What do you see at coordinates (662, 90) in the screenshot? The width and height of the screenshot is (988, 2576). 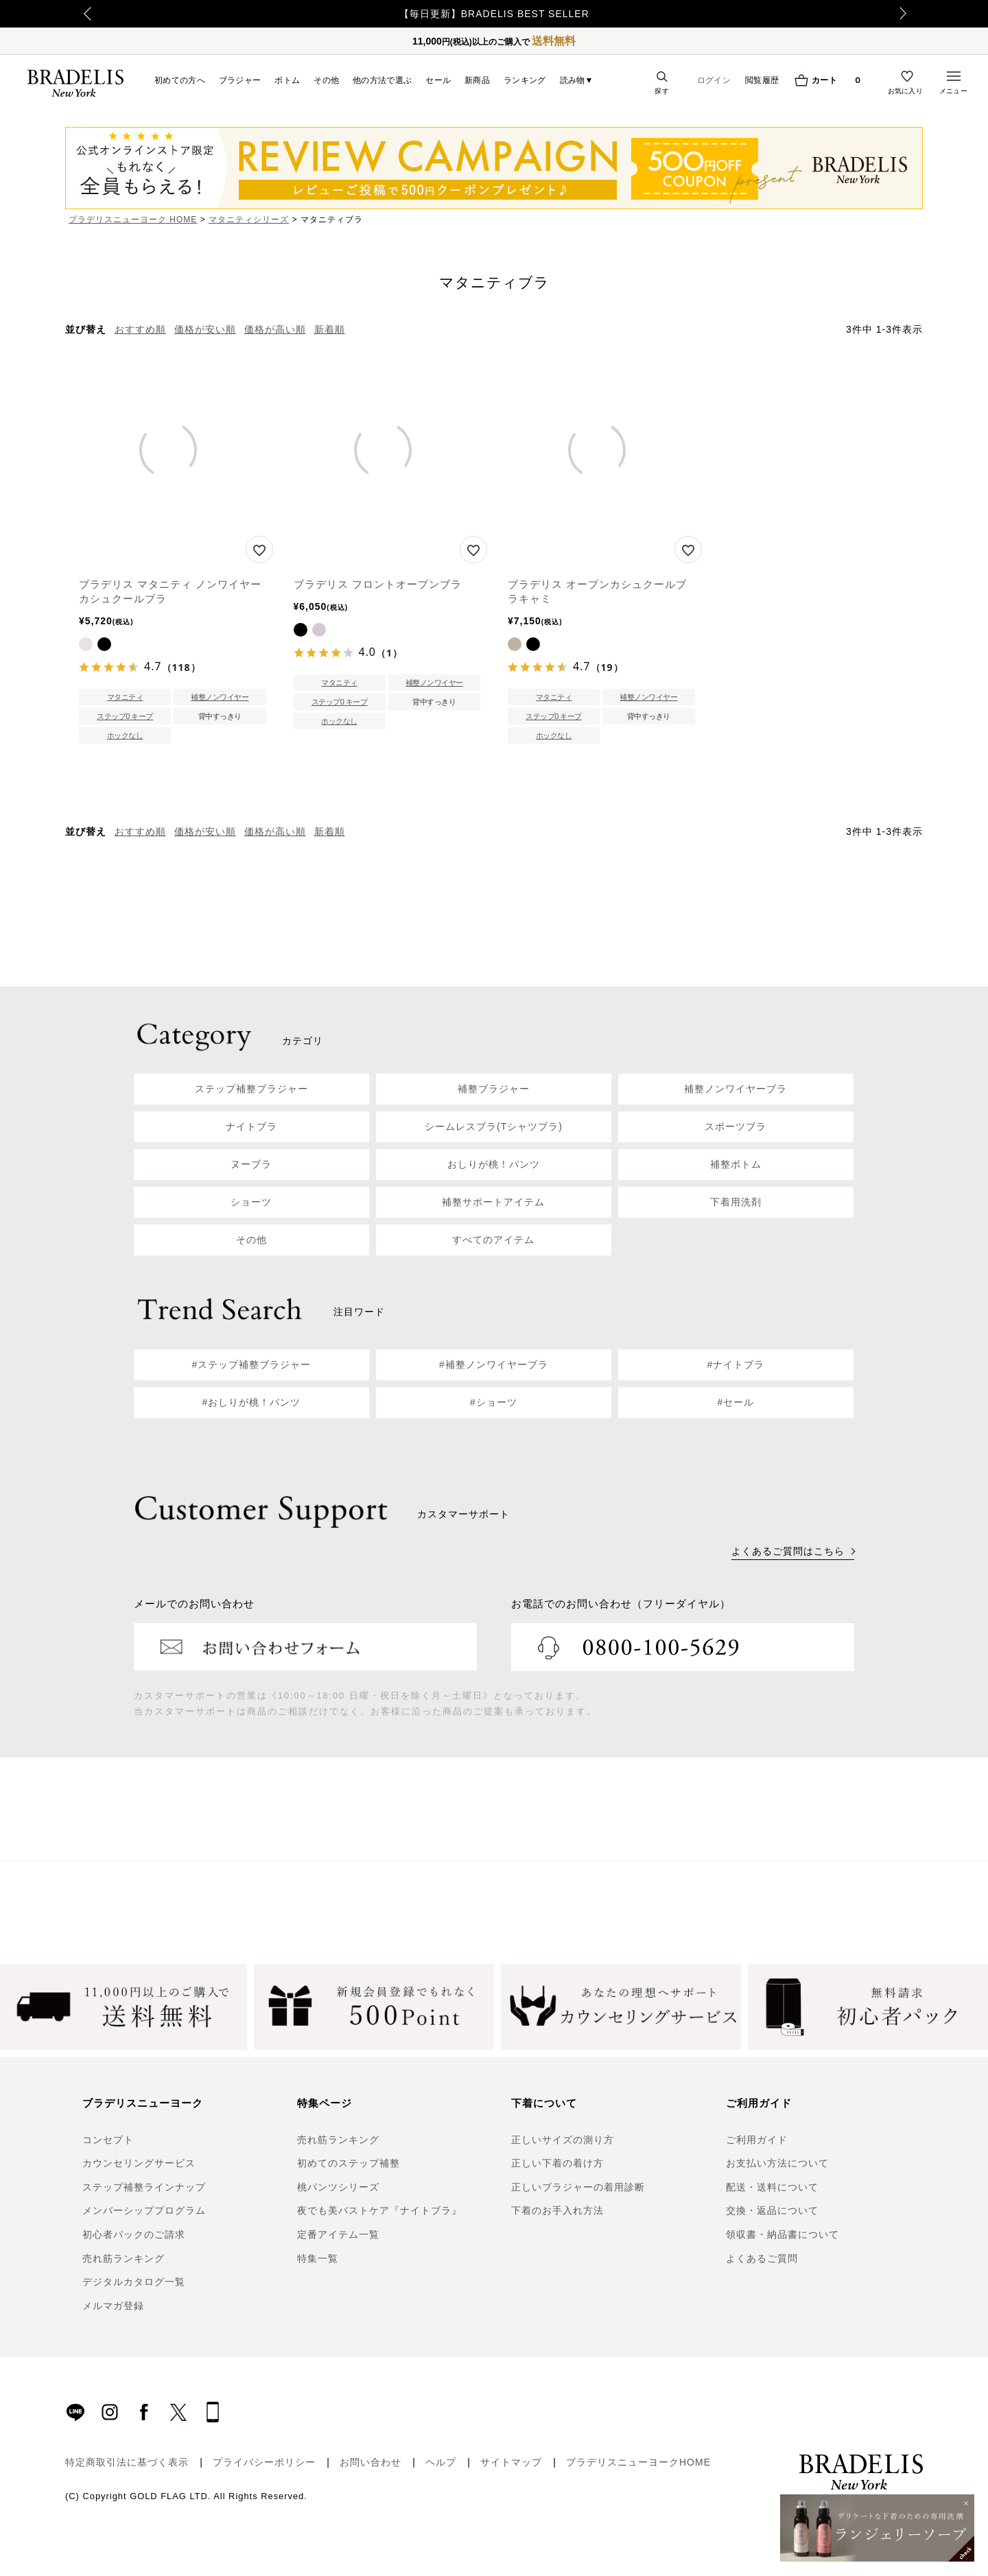 I see `探す` at bounding box center [662, 90].